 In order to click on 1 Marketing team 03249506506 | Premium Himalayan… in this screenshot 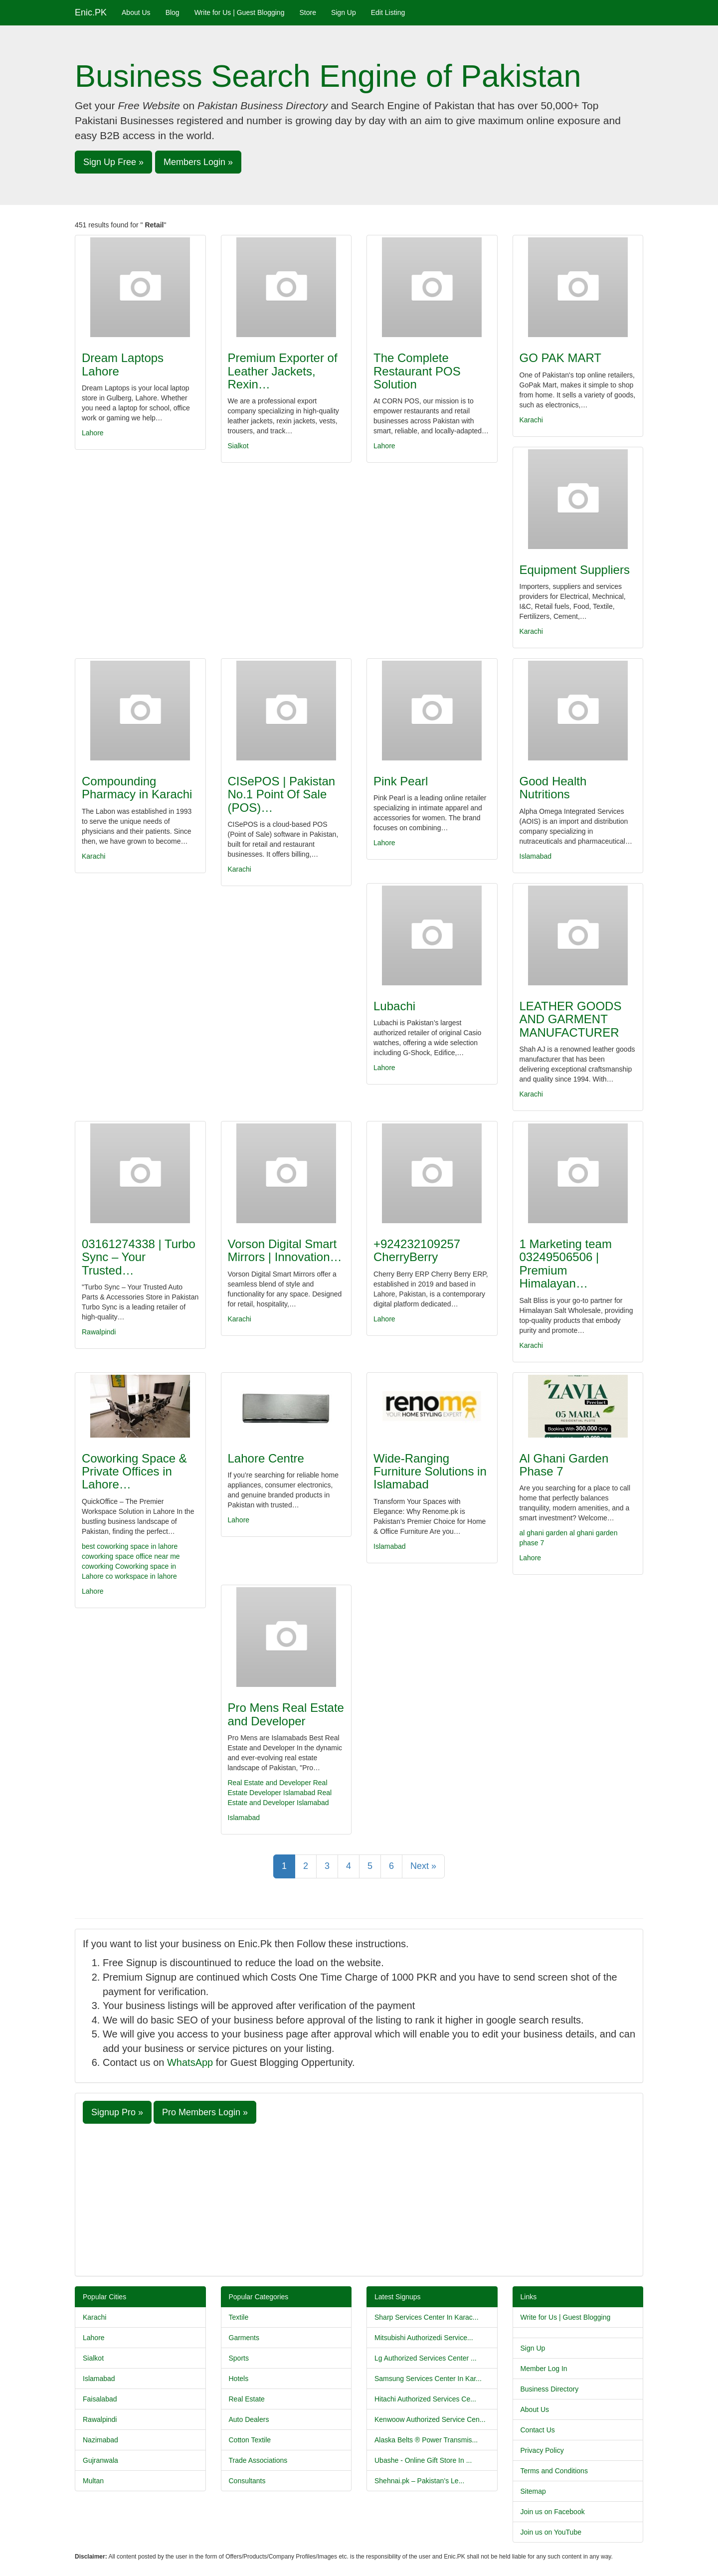, I will do `click(566, 1263)`.